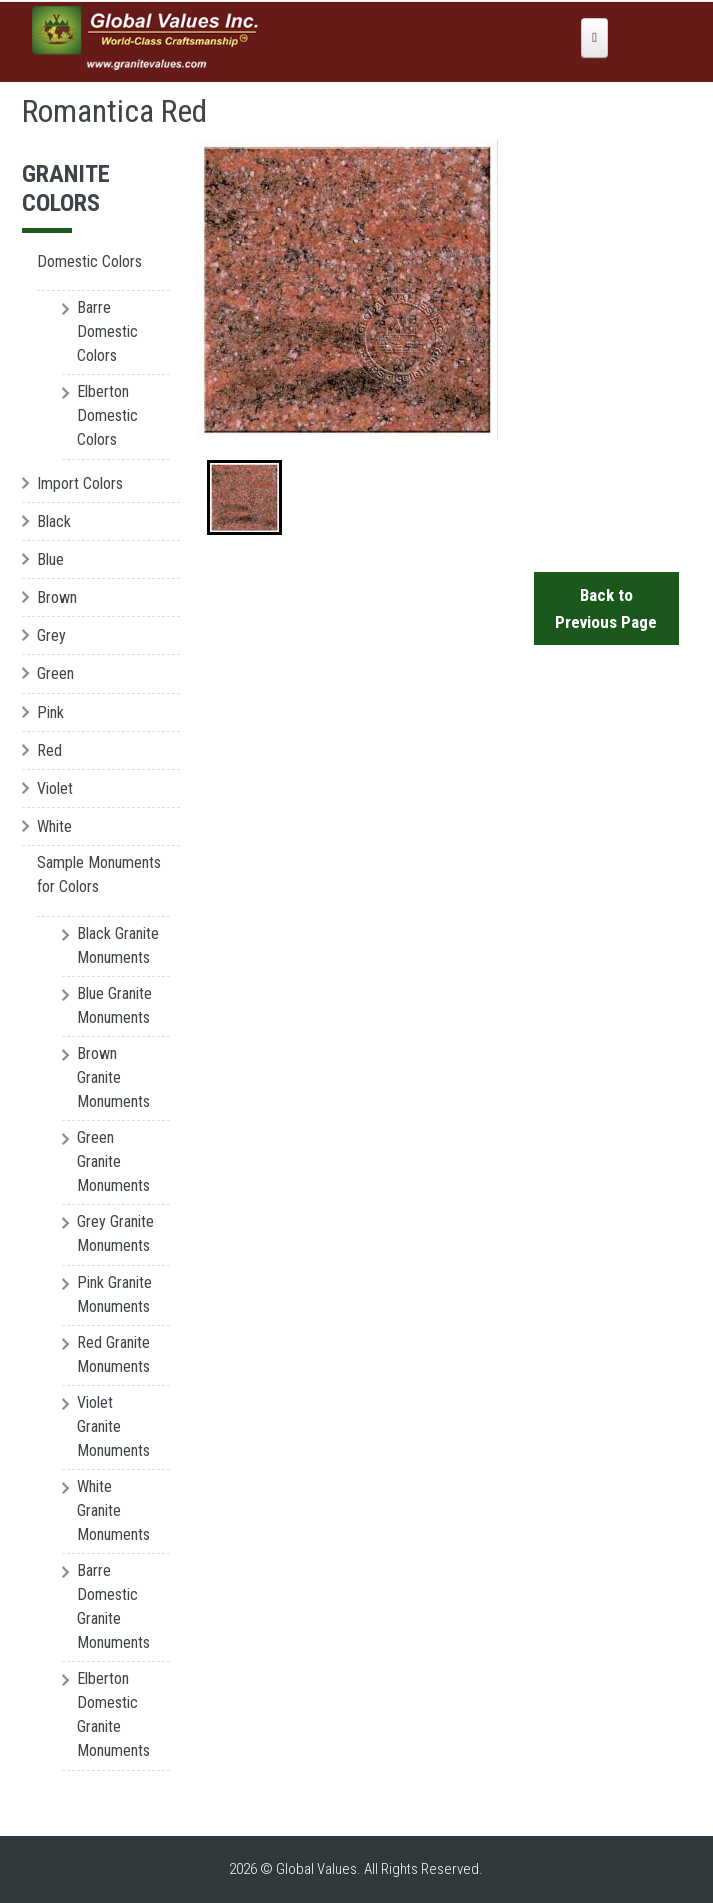 The height and width of the screenshot is (1903, 713). Describe the element at coordinates (113, 1354) in the screenshot. I see `Red Granite Monuments` at that location.